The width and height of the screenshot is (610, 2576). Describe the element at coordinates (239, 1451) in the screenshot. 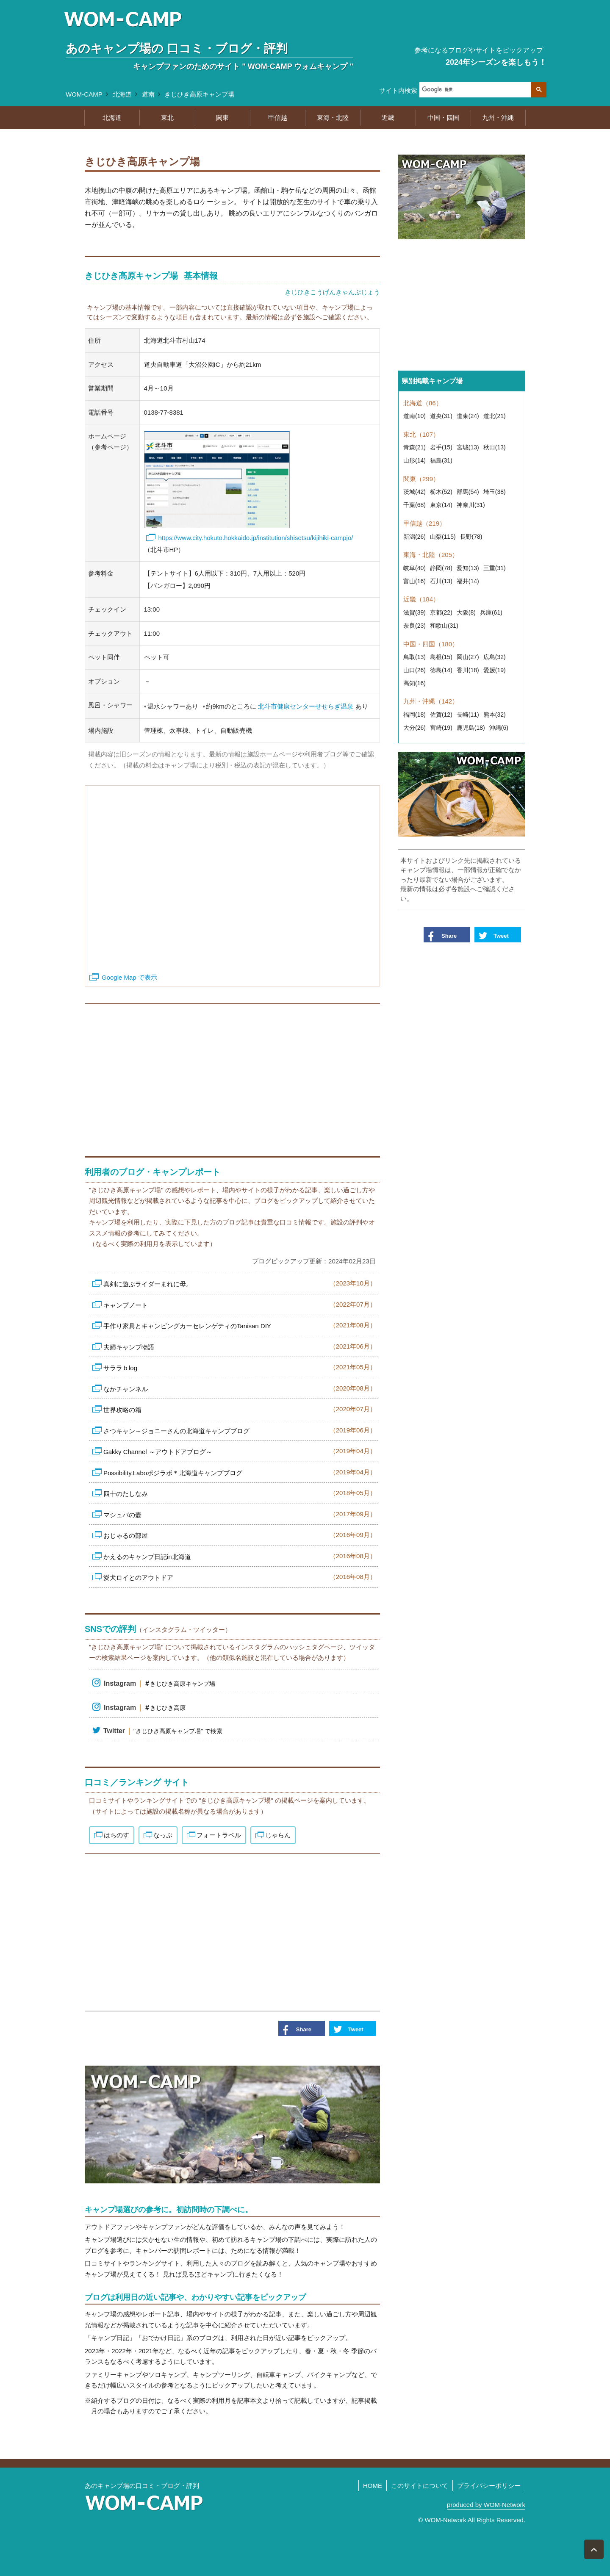

I see `Gakky Channel ～アウトドアブログ～` at that location.